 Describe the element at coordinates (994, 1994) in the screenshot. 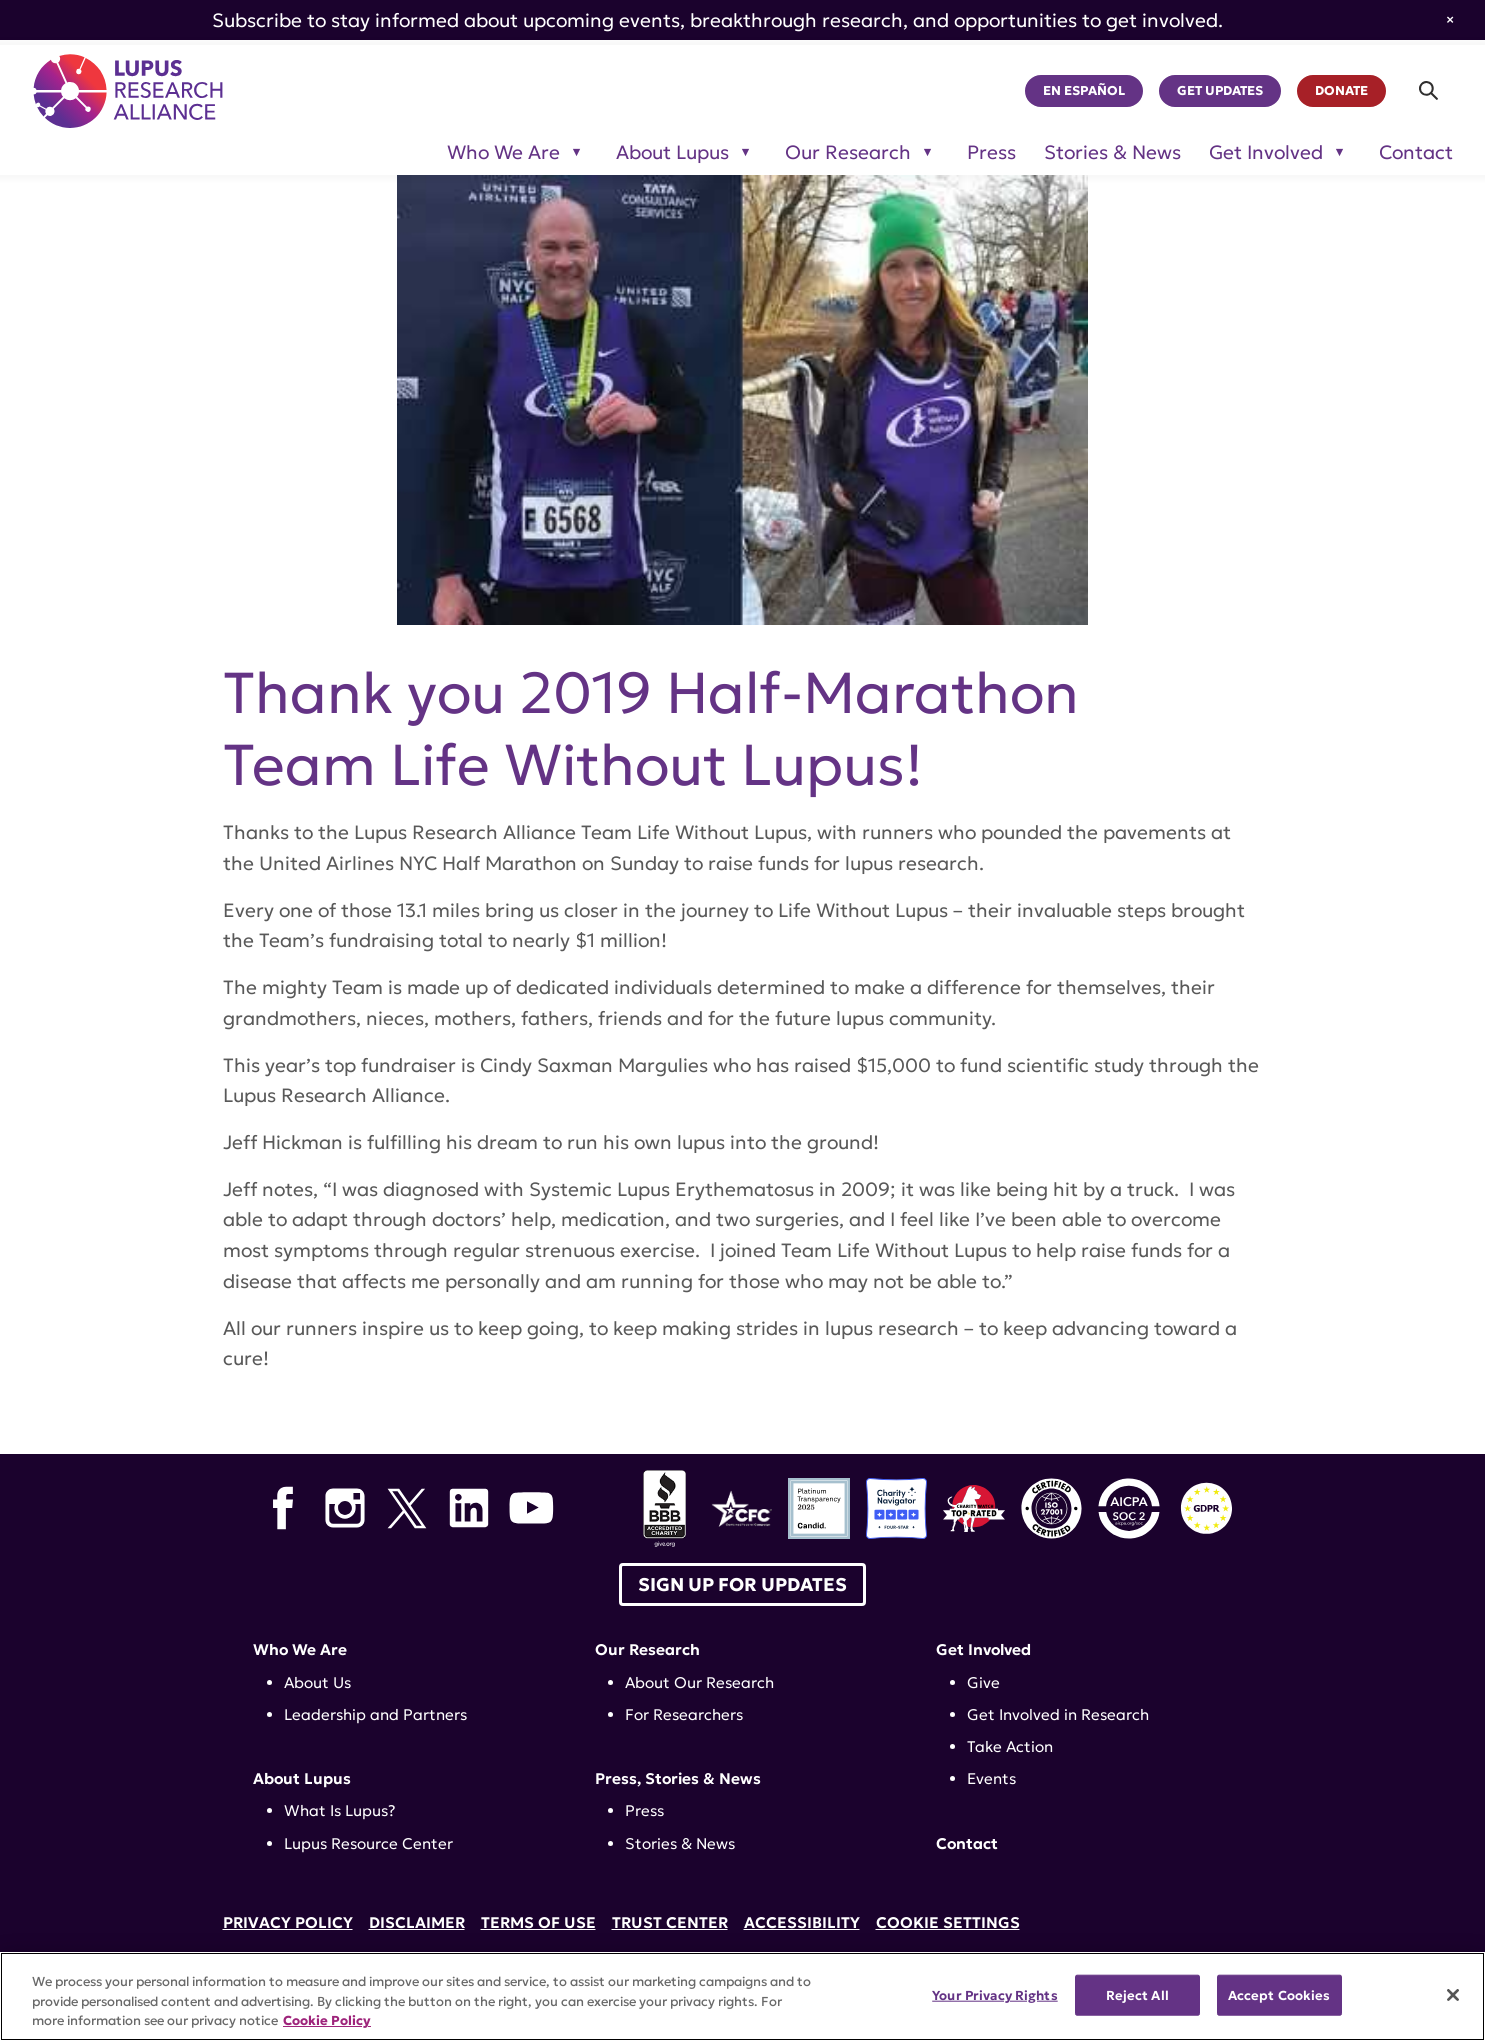

I see `Your Privacy Rights` at that location.